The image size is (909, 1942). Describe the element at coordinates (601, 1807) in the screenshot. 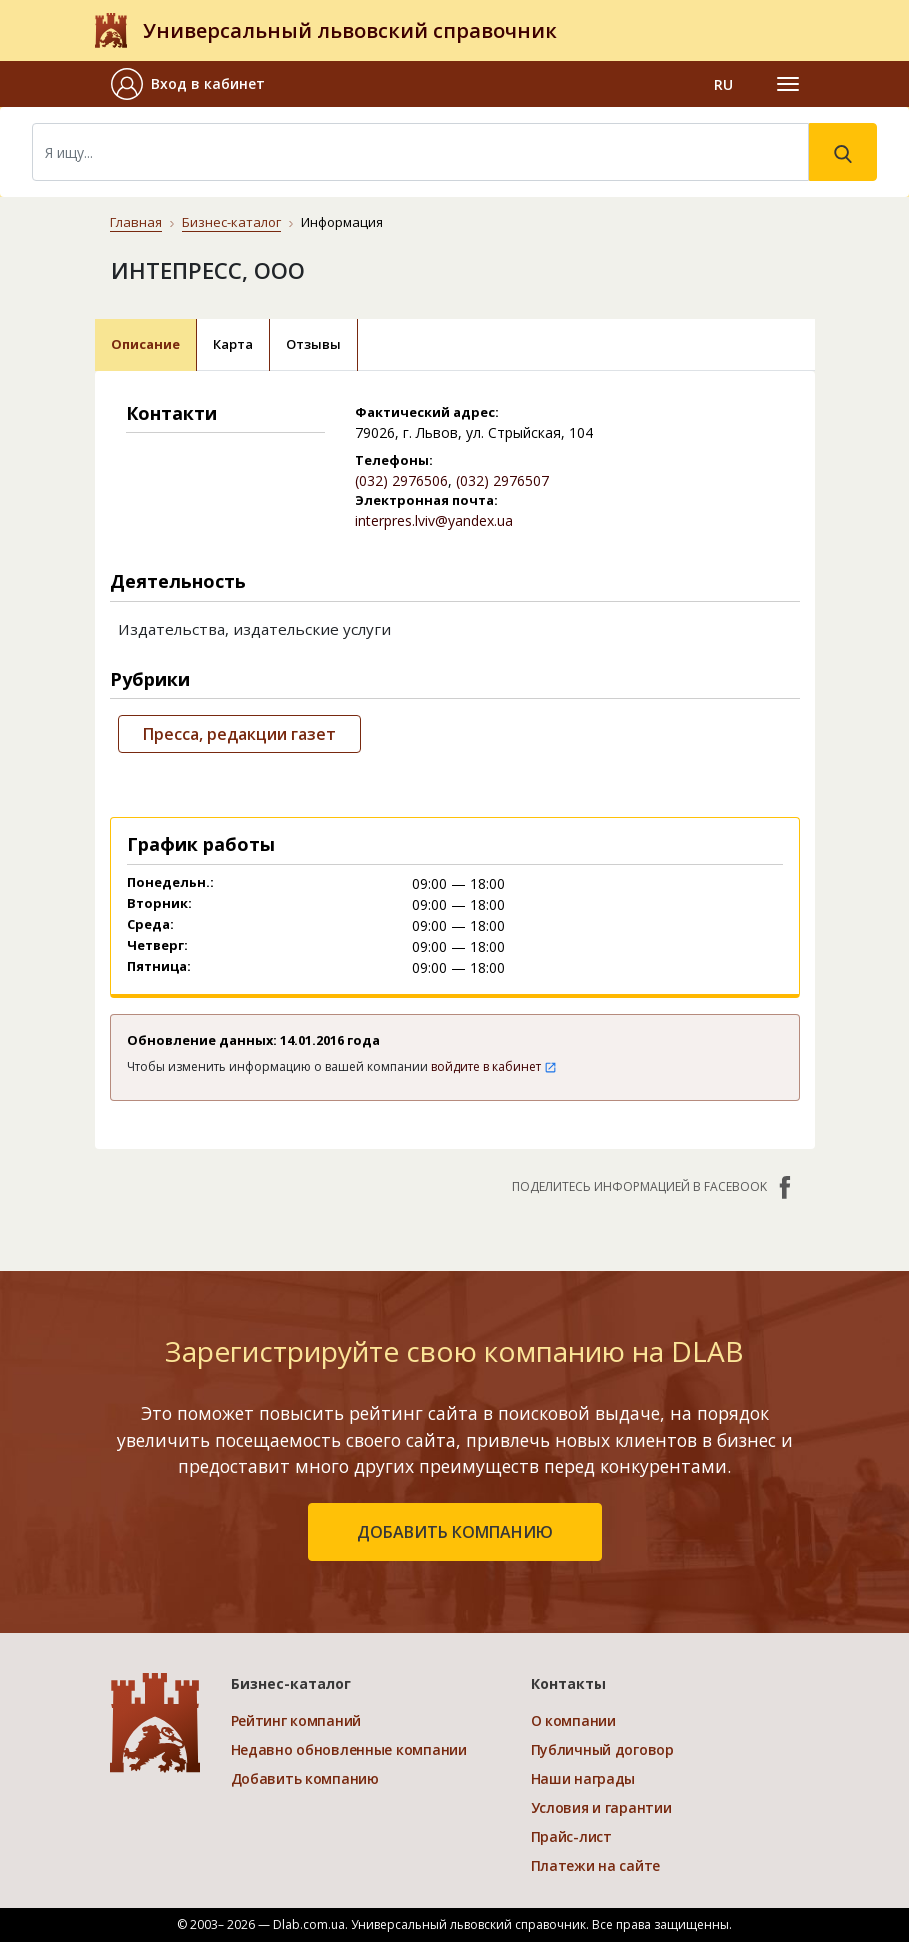

I see `Условия и гарантии` at that location.